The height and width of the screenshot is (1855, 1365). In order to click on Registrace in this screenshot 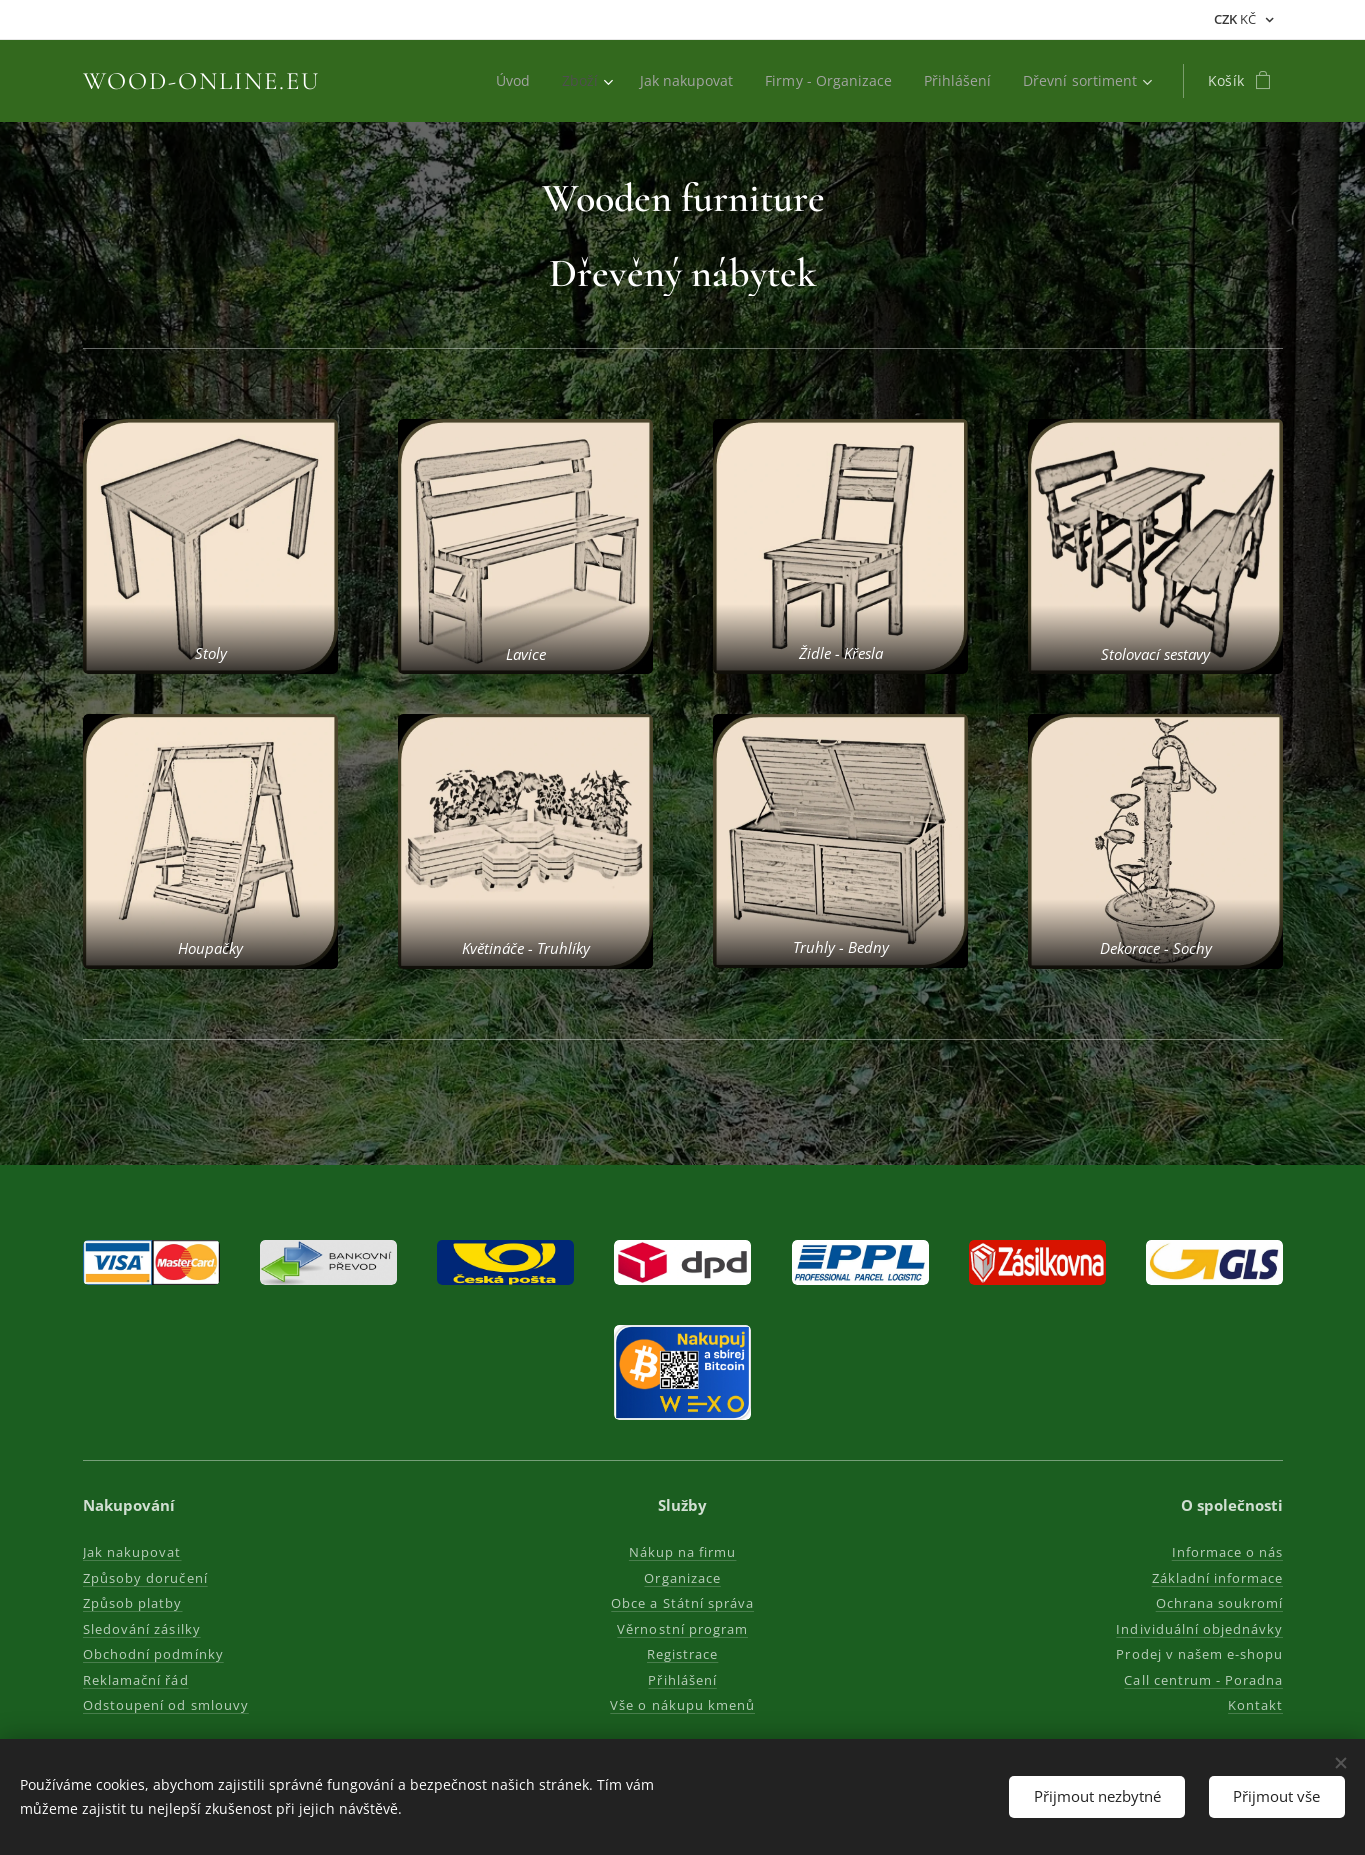, I will do `click(682, 1654)`.